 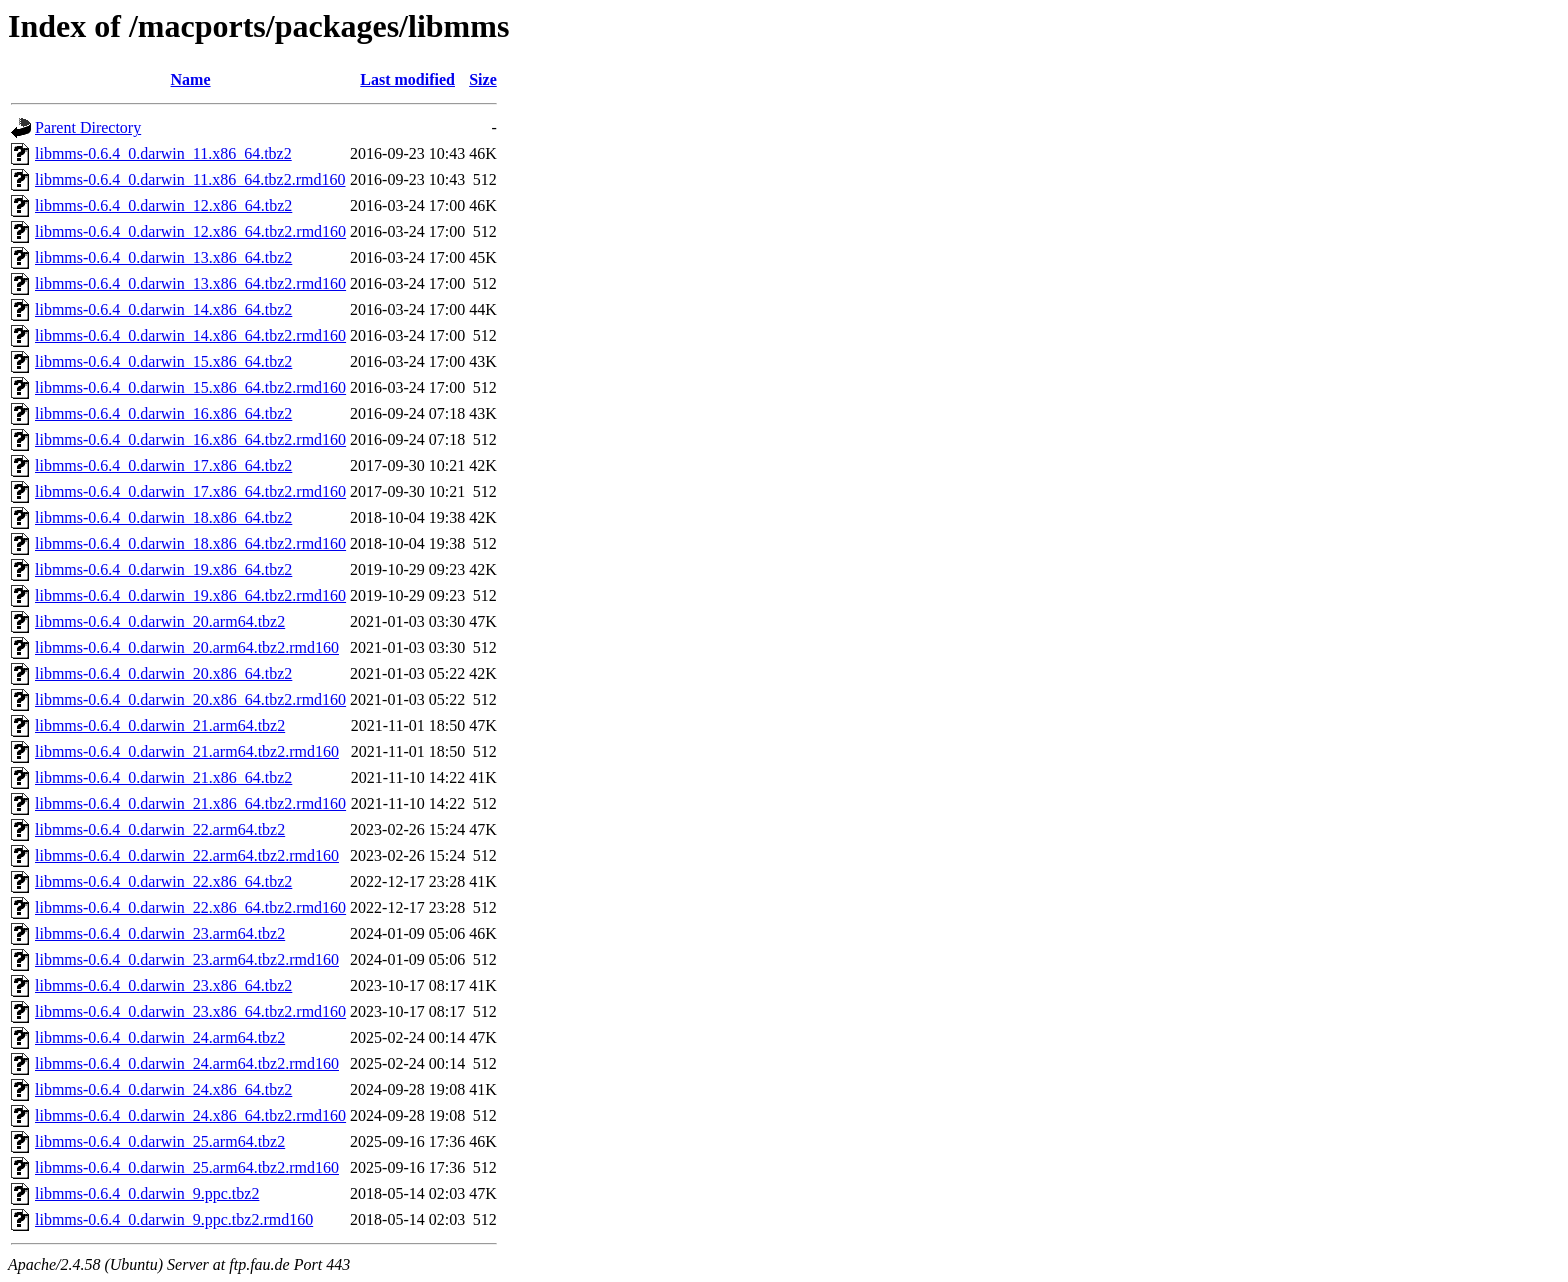 I want to click on libmms-0.6.4_0.darwin_23.arm64.tbz2.rmd160, so click(x=187, y=959).